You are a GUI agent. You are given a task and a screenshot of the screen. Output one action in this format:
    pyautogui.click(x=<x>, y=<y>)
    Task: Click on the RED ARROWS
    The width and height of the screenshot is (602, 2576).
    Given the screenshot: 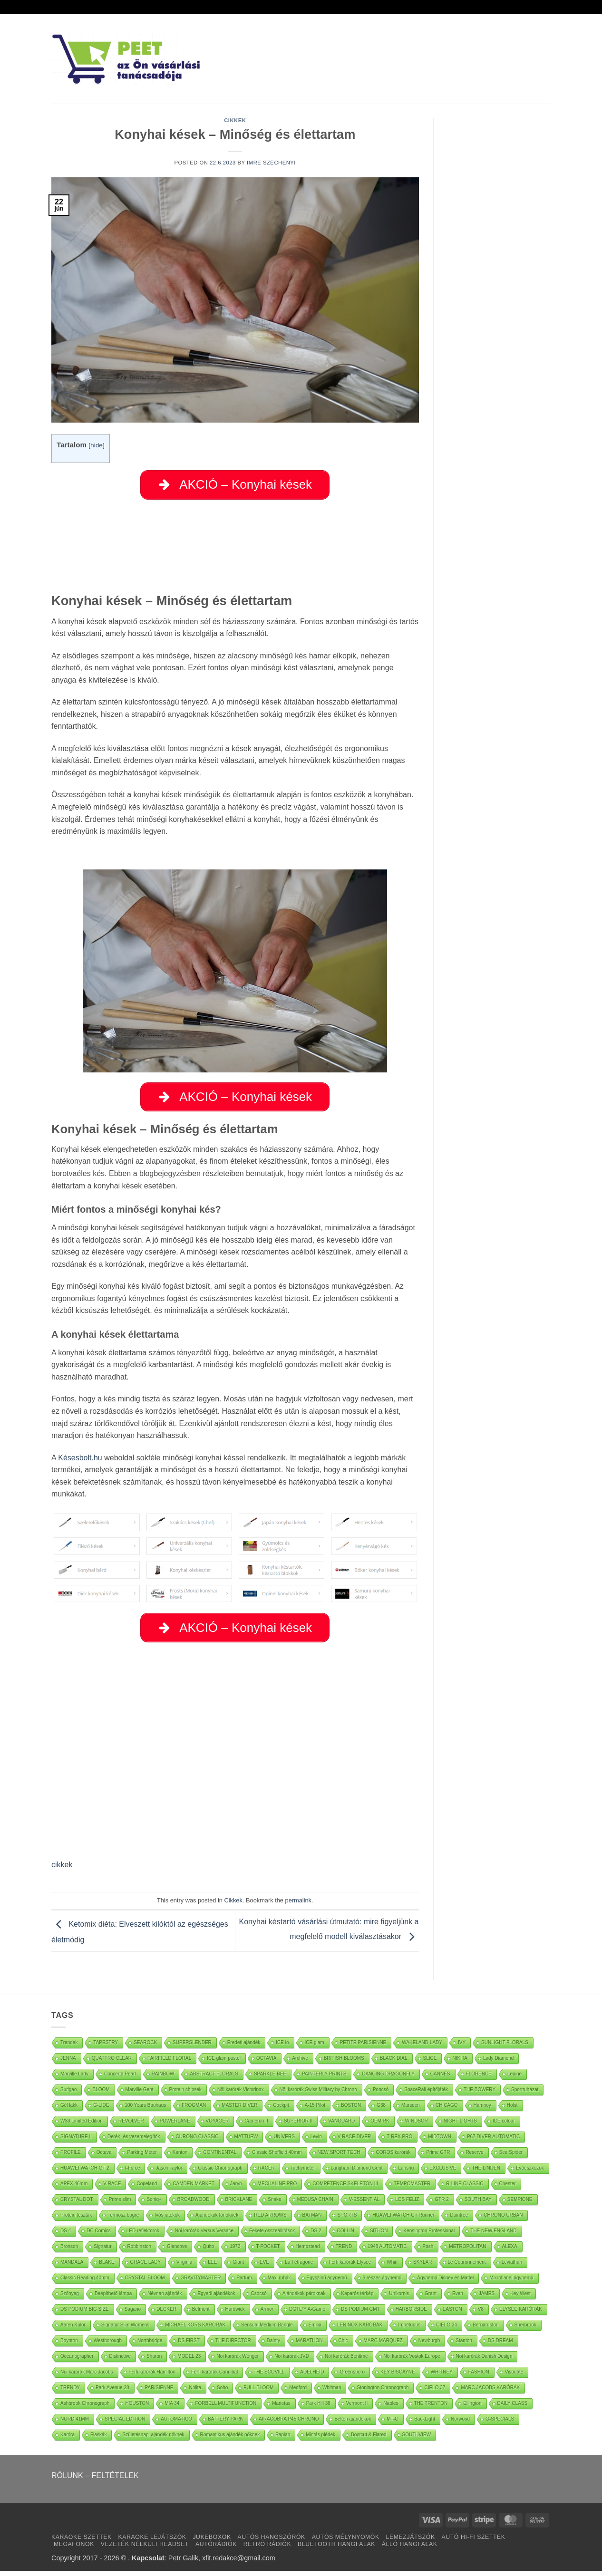 What is the action you would take?
    pyautogui.click(x=270, y=2220)
    